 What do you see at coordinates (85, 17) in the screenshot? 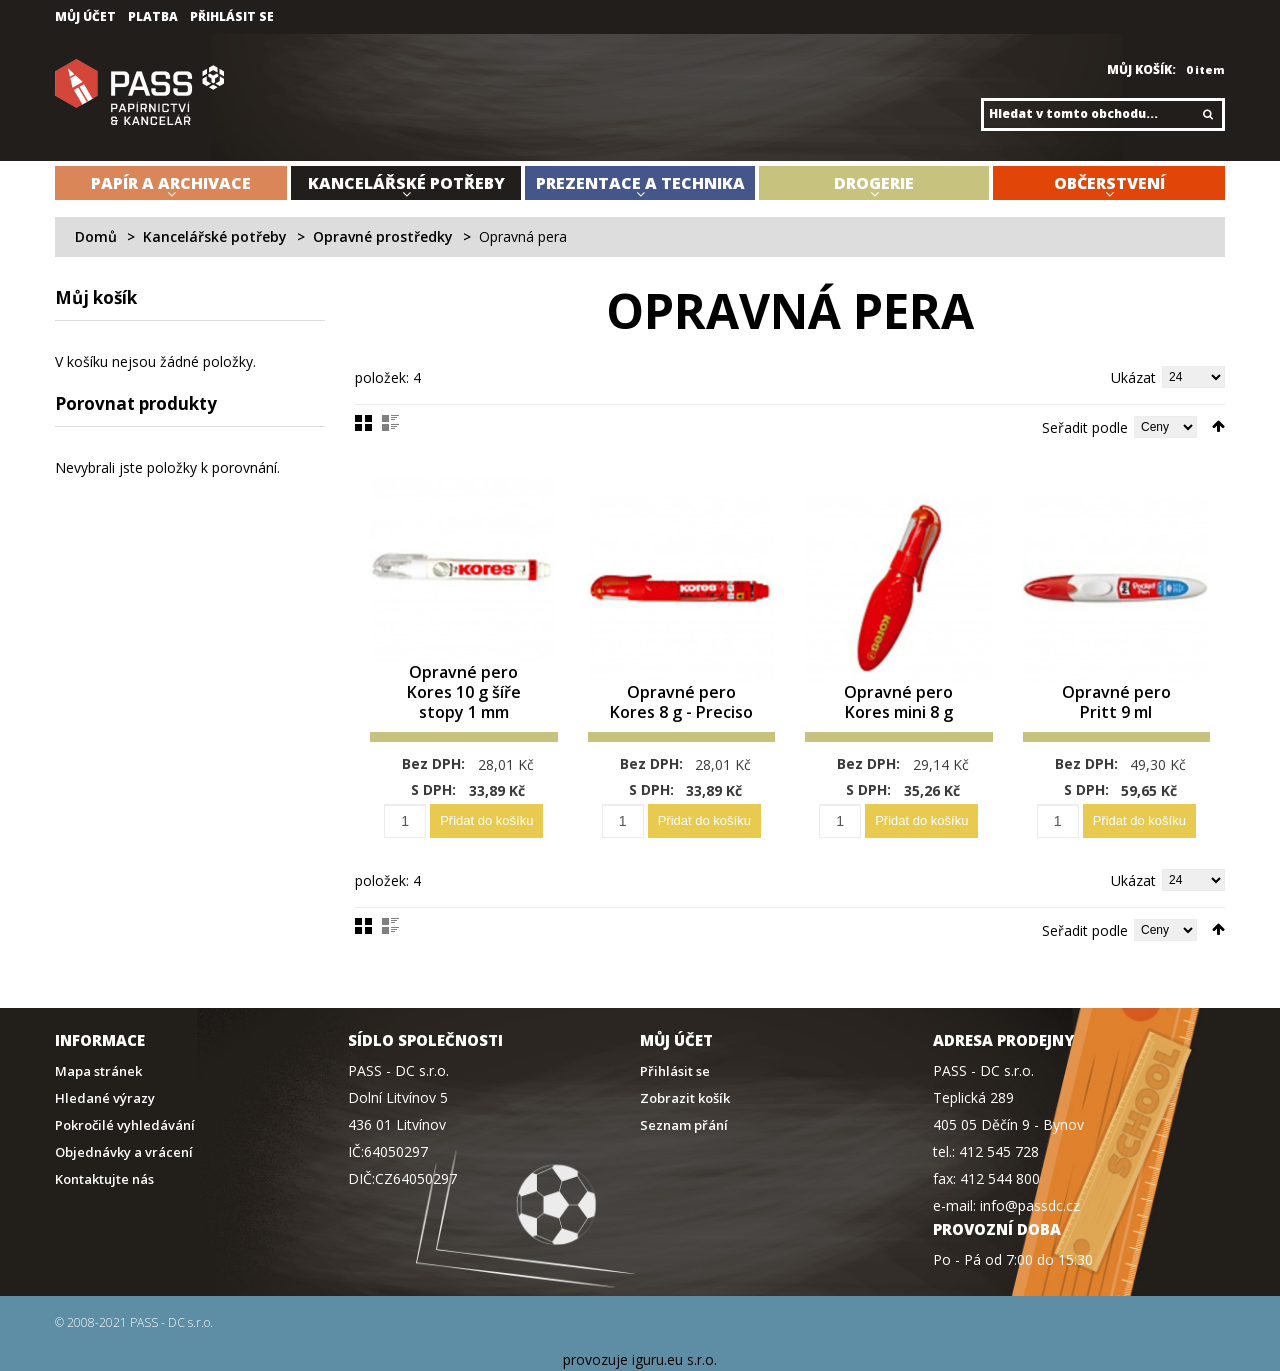
I see `Můj účet` at bounding box center [85, 17].